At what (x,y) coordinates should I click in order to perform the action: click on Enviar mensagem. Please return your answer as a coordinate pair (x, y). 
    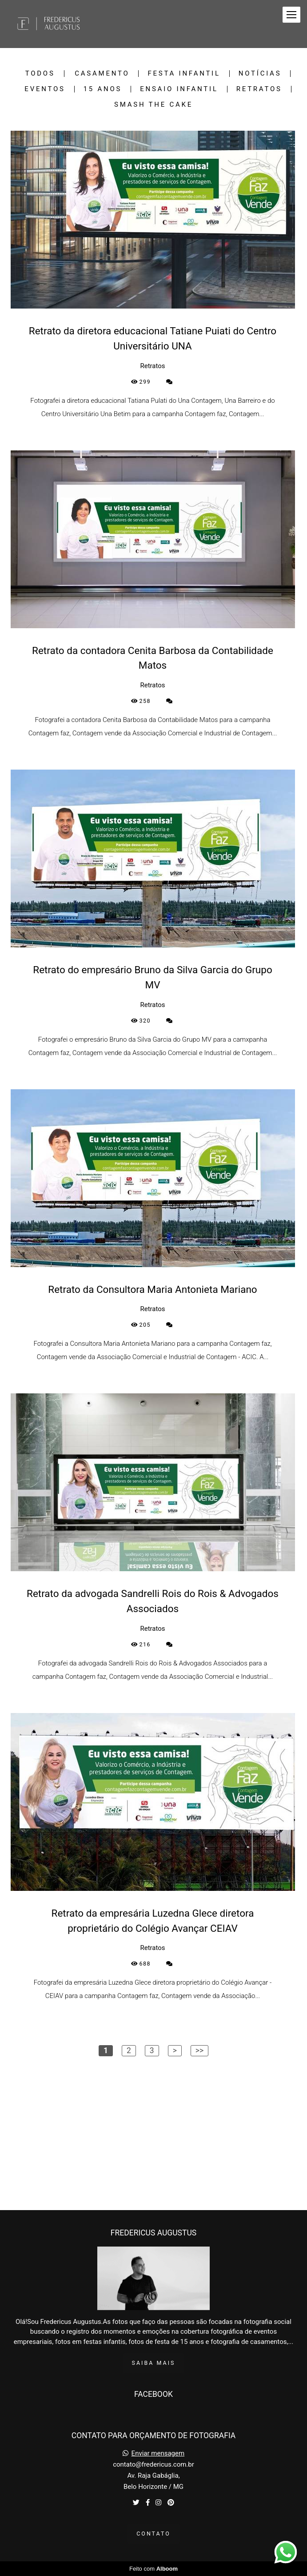
    Looking at the image, I should click on (158, 2453).